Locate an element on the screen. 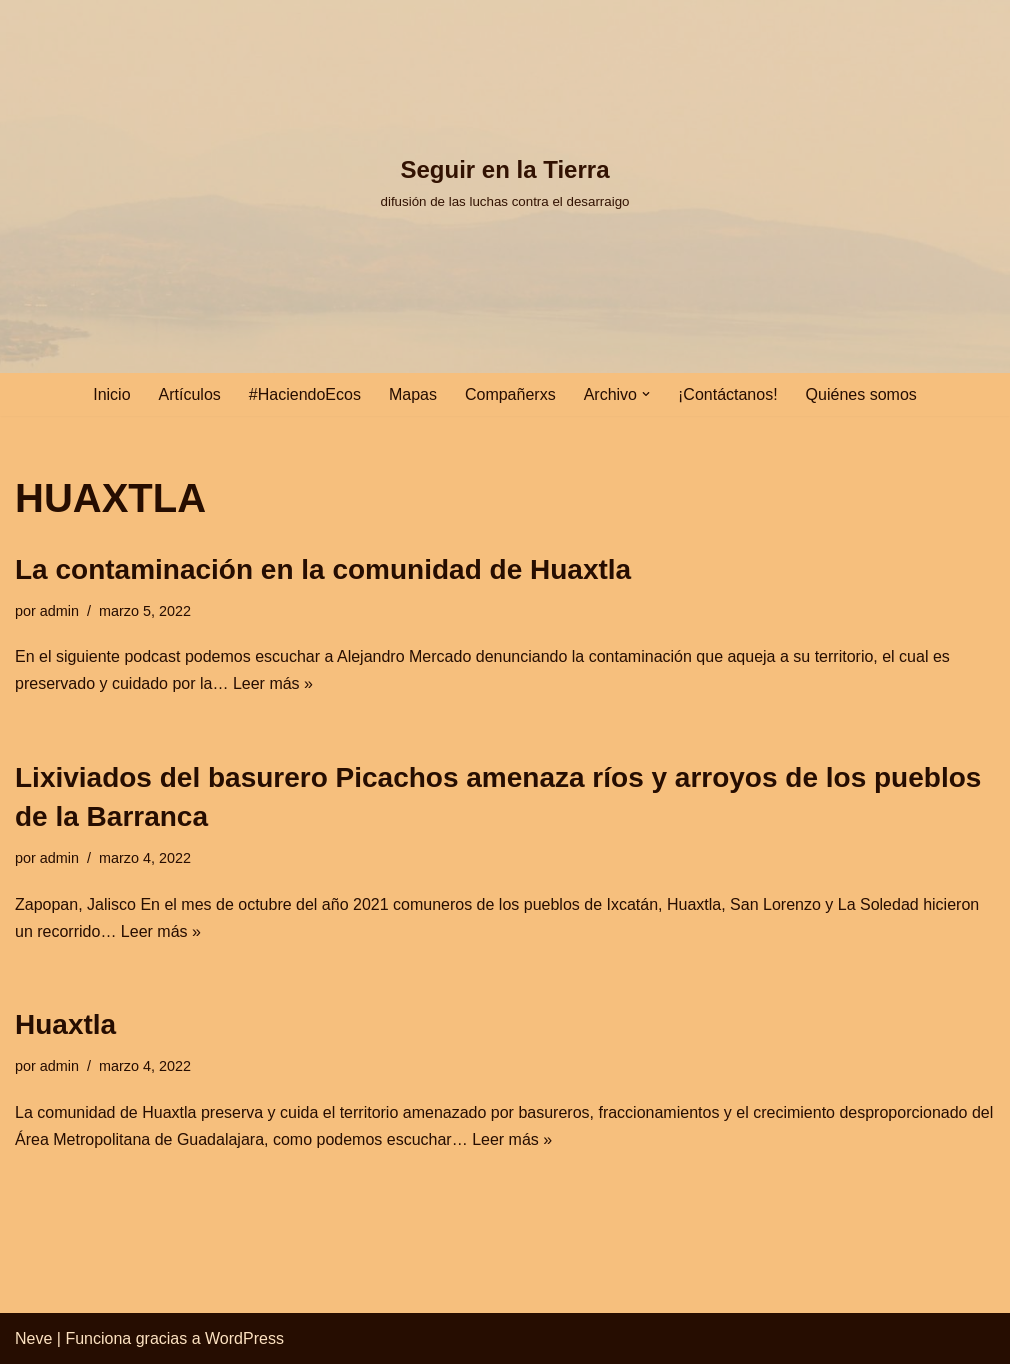  admin is located at coordinates (59, 611).